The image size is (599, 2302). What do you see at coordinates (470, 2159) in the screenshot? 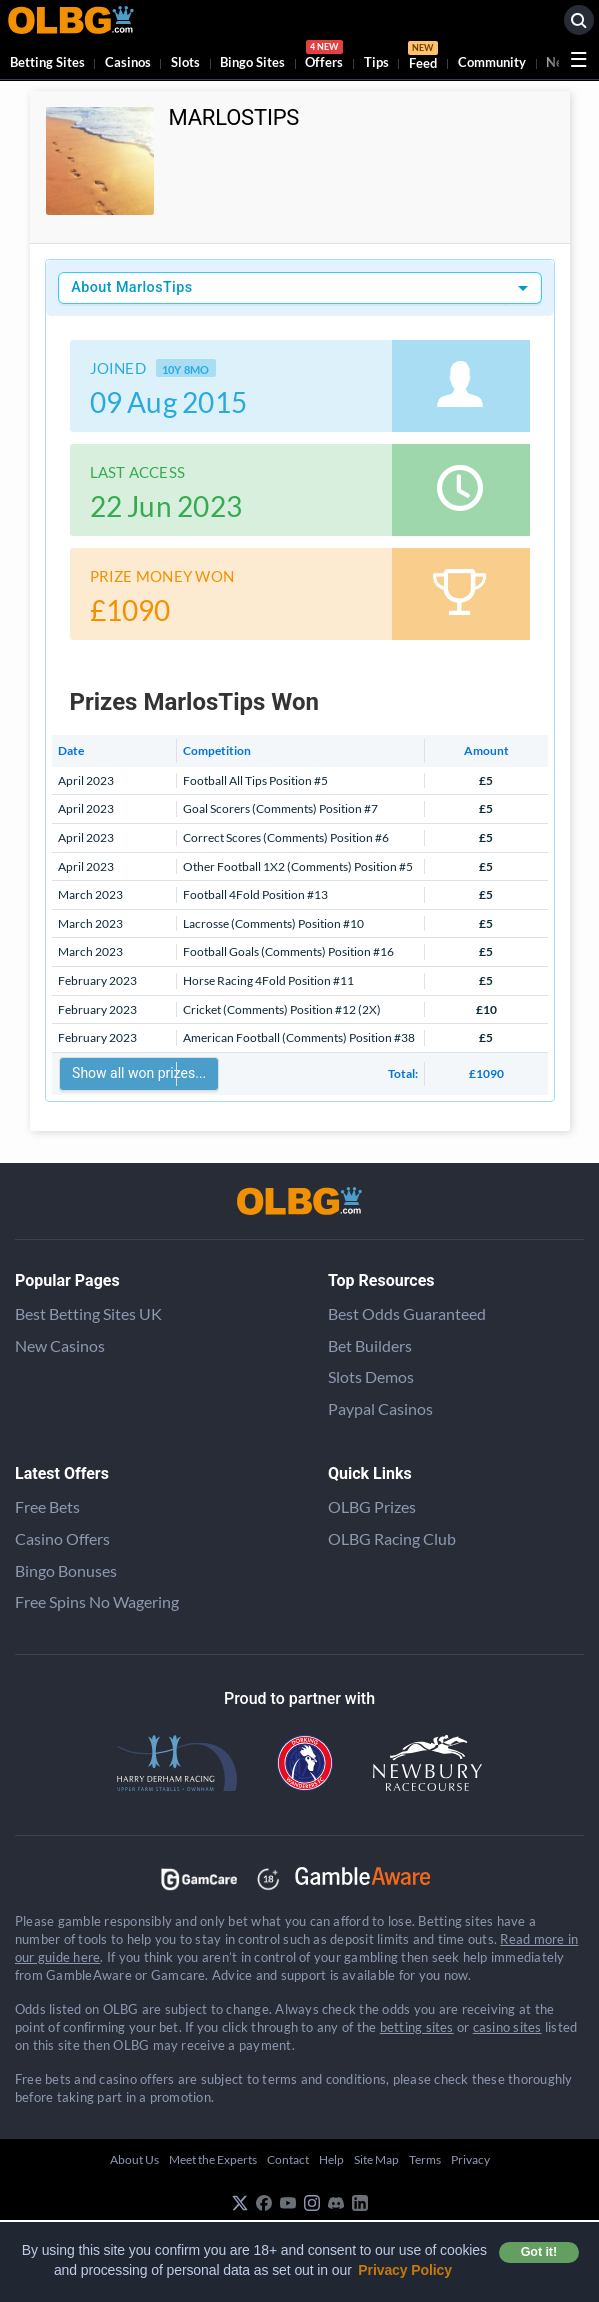
I see `Privacy` at bounding box center [470, 2159].